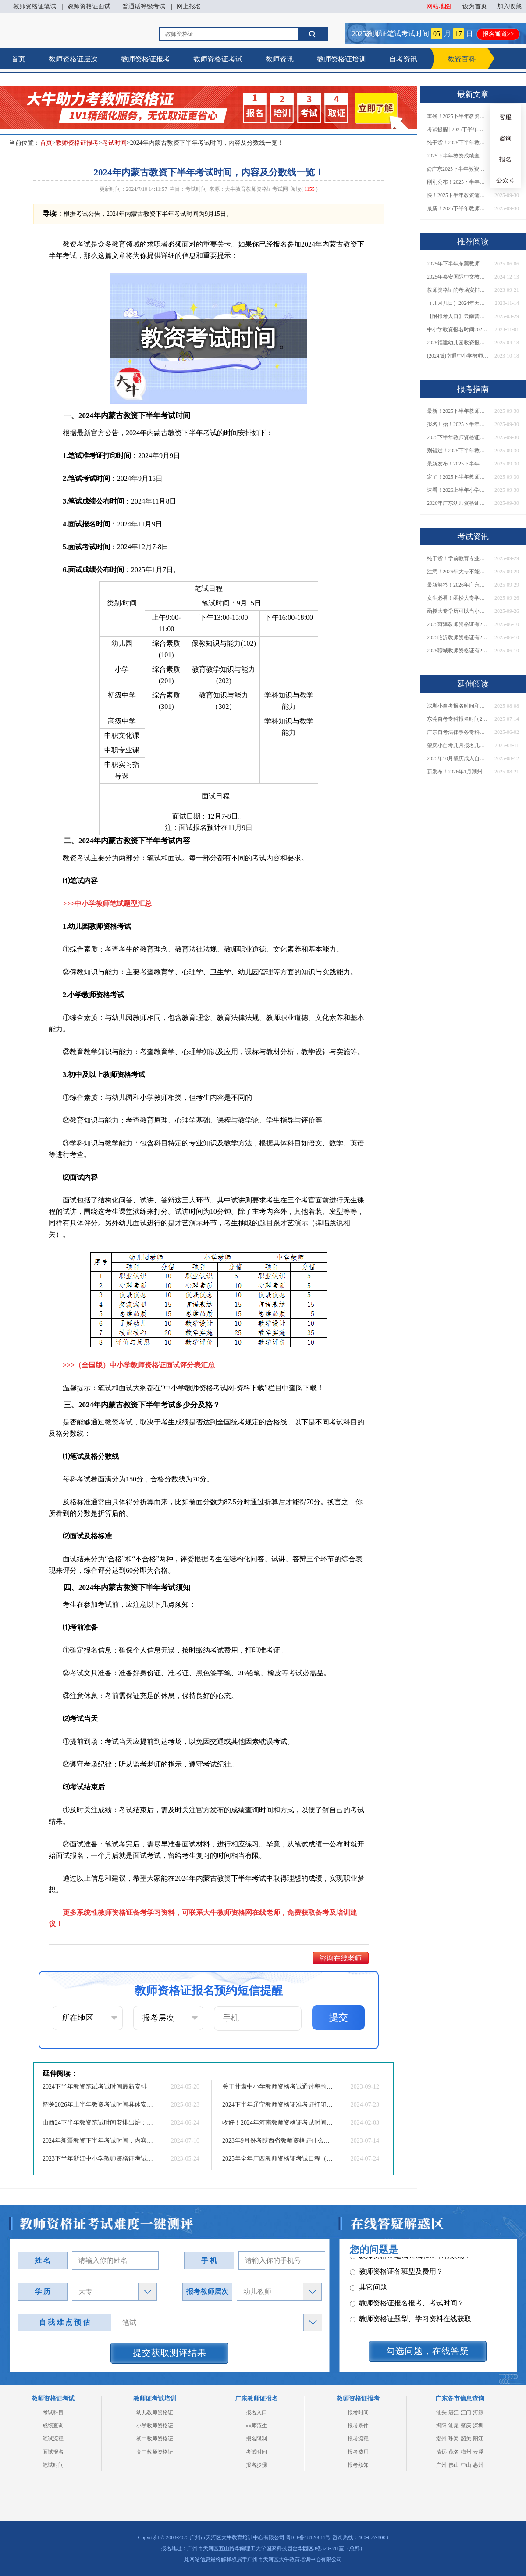  Describe the element at coordinates (53, 2452) in the screenshot. I see `面试报名` at that location.